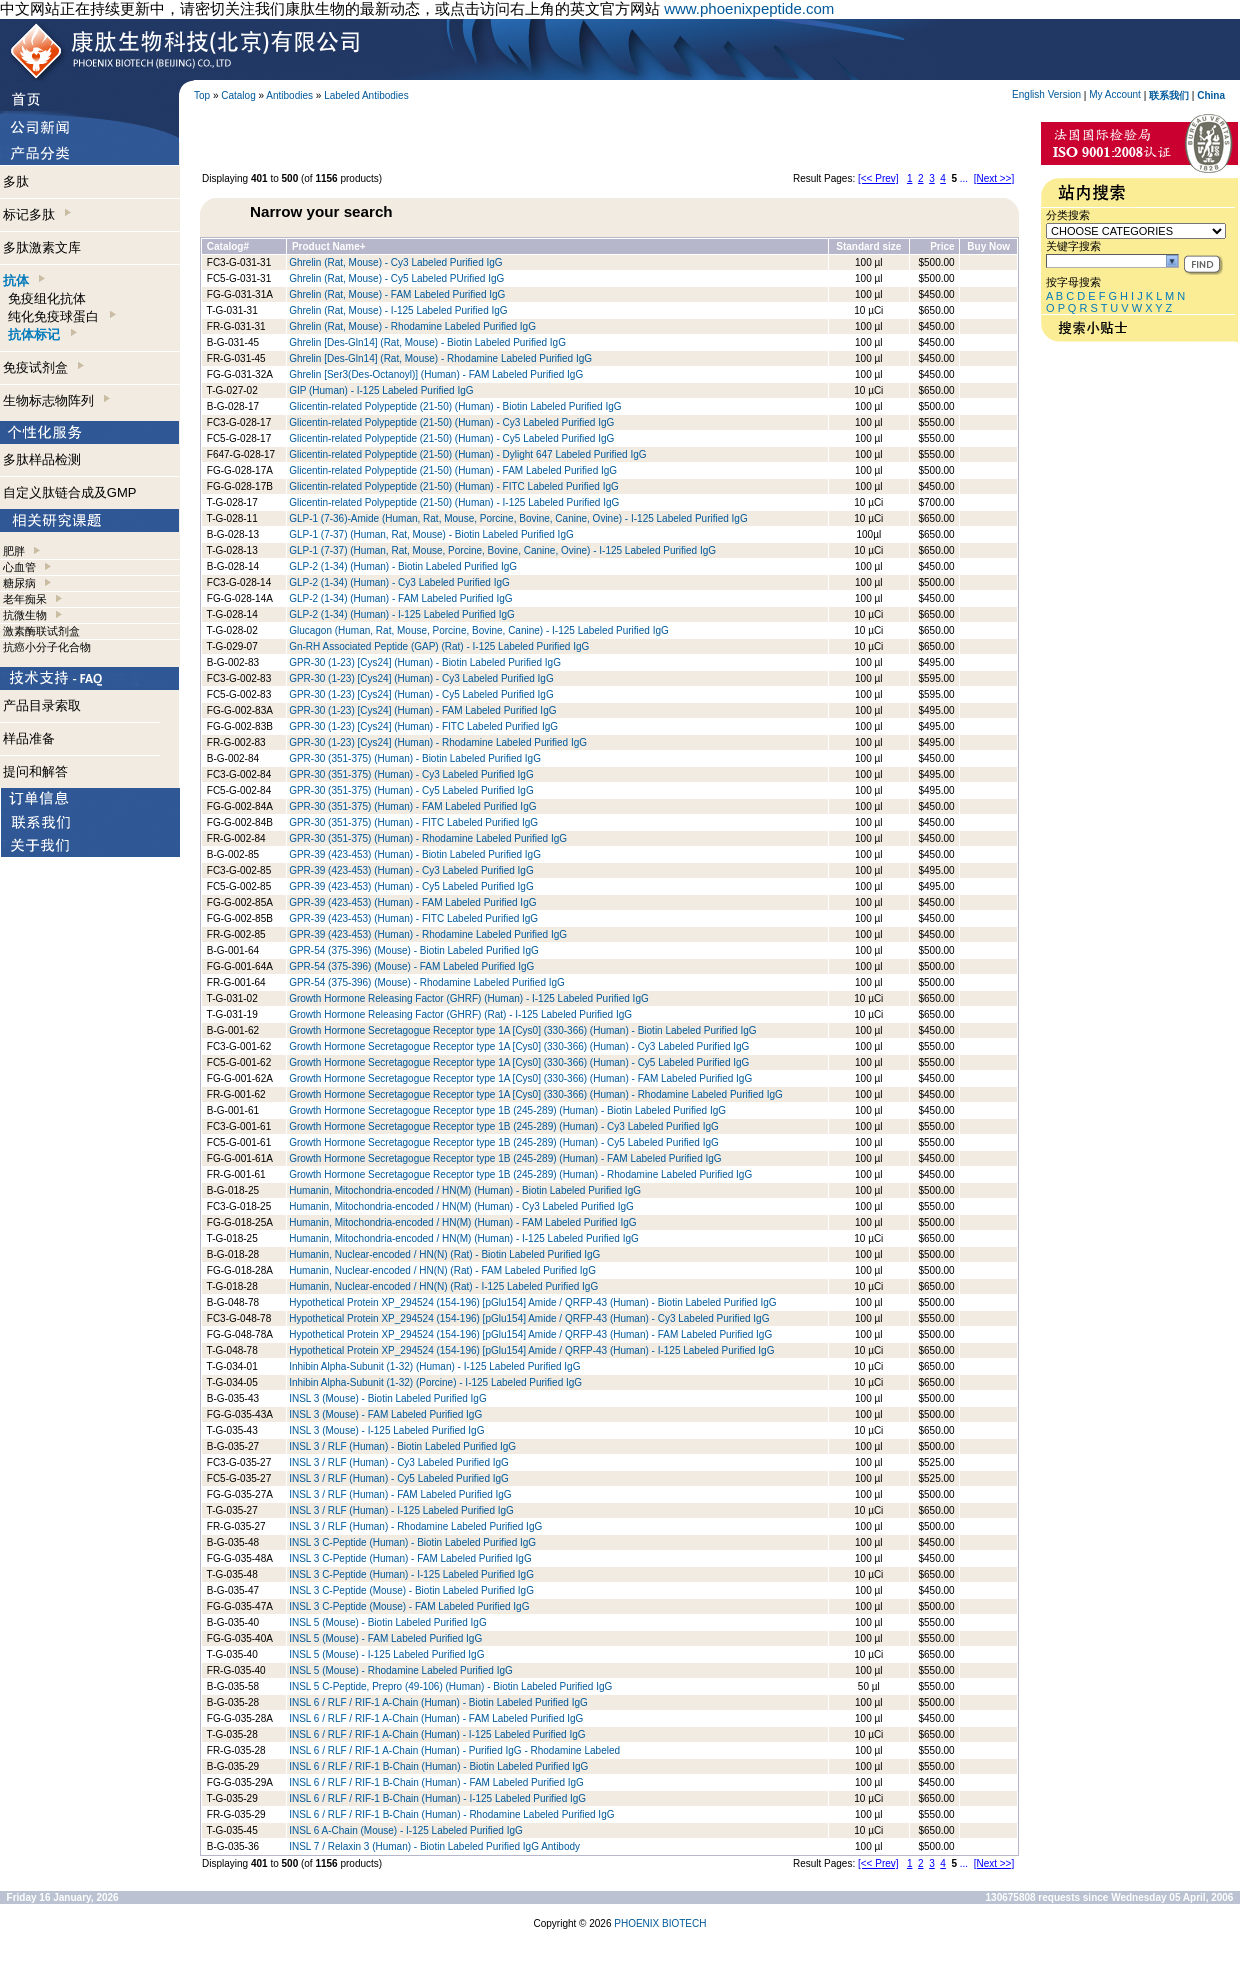 The image size is (1240, 1962). I want to click on Growth Hormone Secretagogue Receptor type 1B (245-289) (Human) - Rhodamine Labeled Purified IgG, so click(520, 1174).